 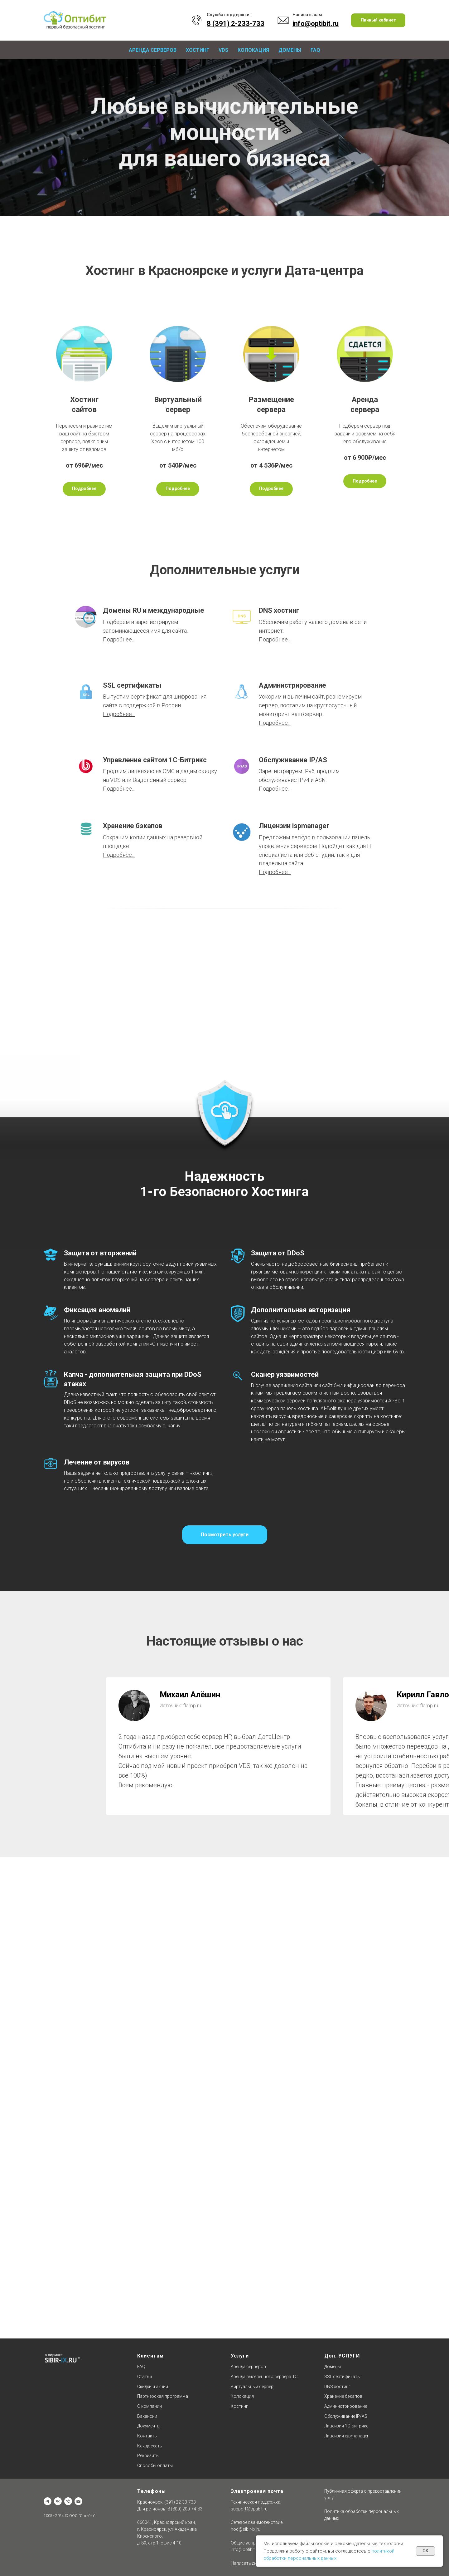 I want to click on Реквизиты, so click(x=148, y=2455).